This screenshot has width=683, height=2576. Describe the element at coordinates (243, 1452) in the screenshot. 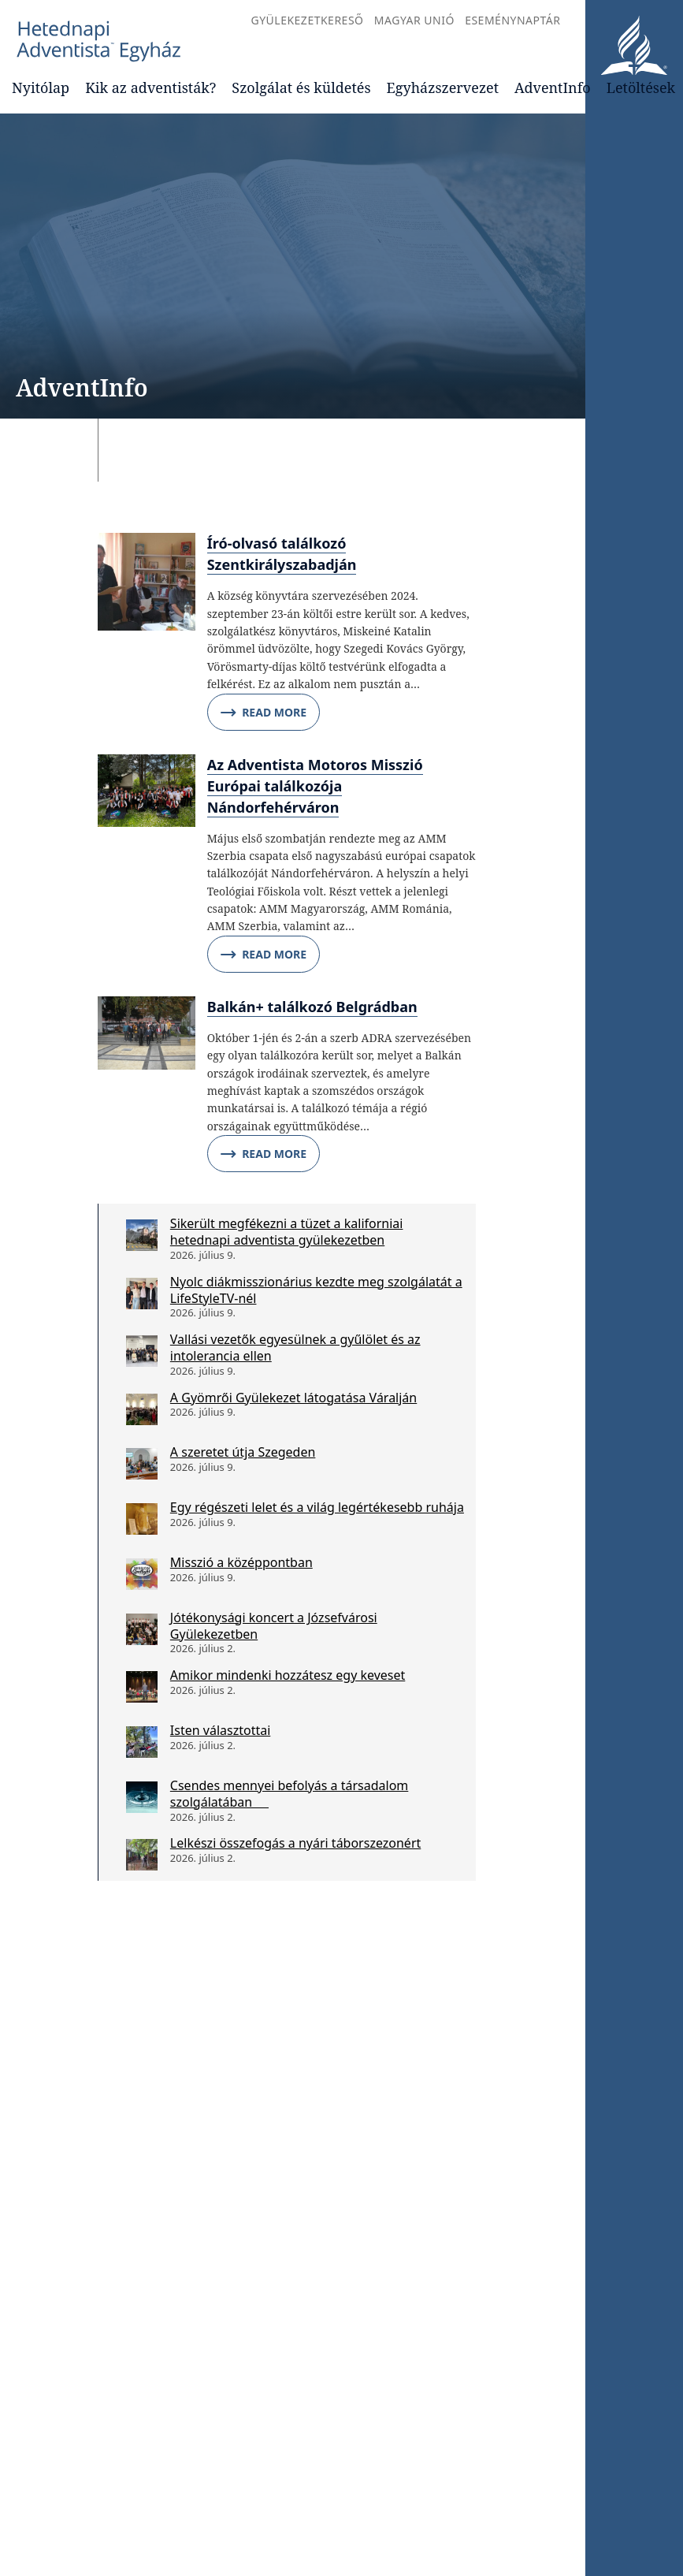

I see `A szeretet útja Szegeden` at that location.